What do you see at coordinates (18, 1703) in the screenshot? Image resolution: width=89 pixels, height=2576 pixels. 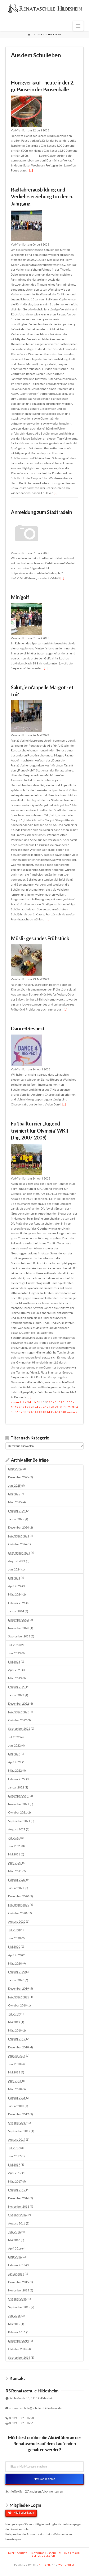 I see `Dezember 2022` at bounding box center [18, 1703].